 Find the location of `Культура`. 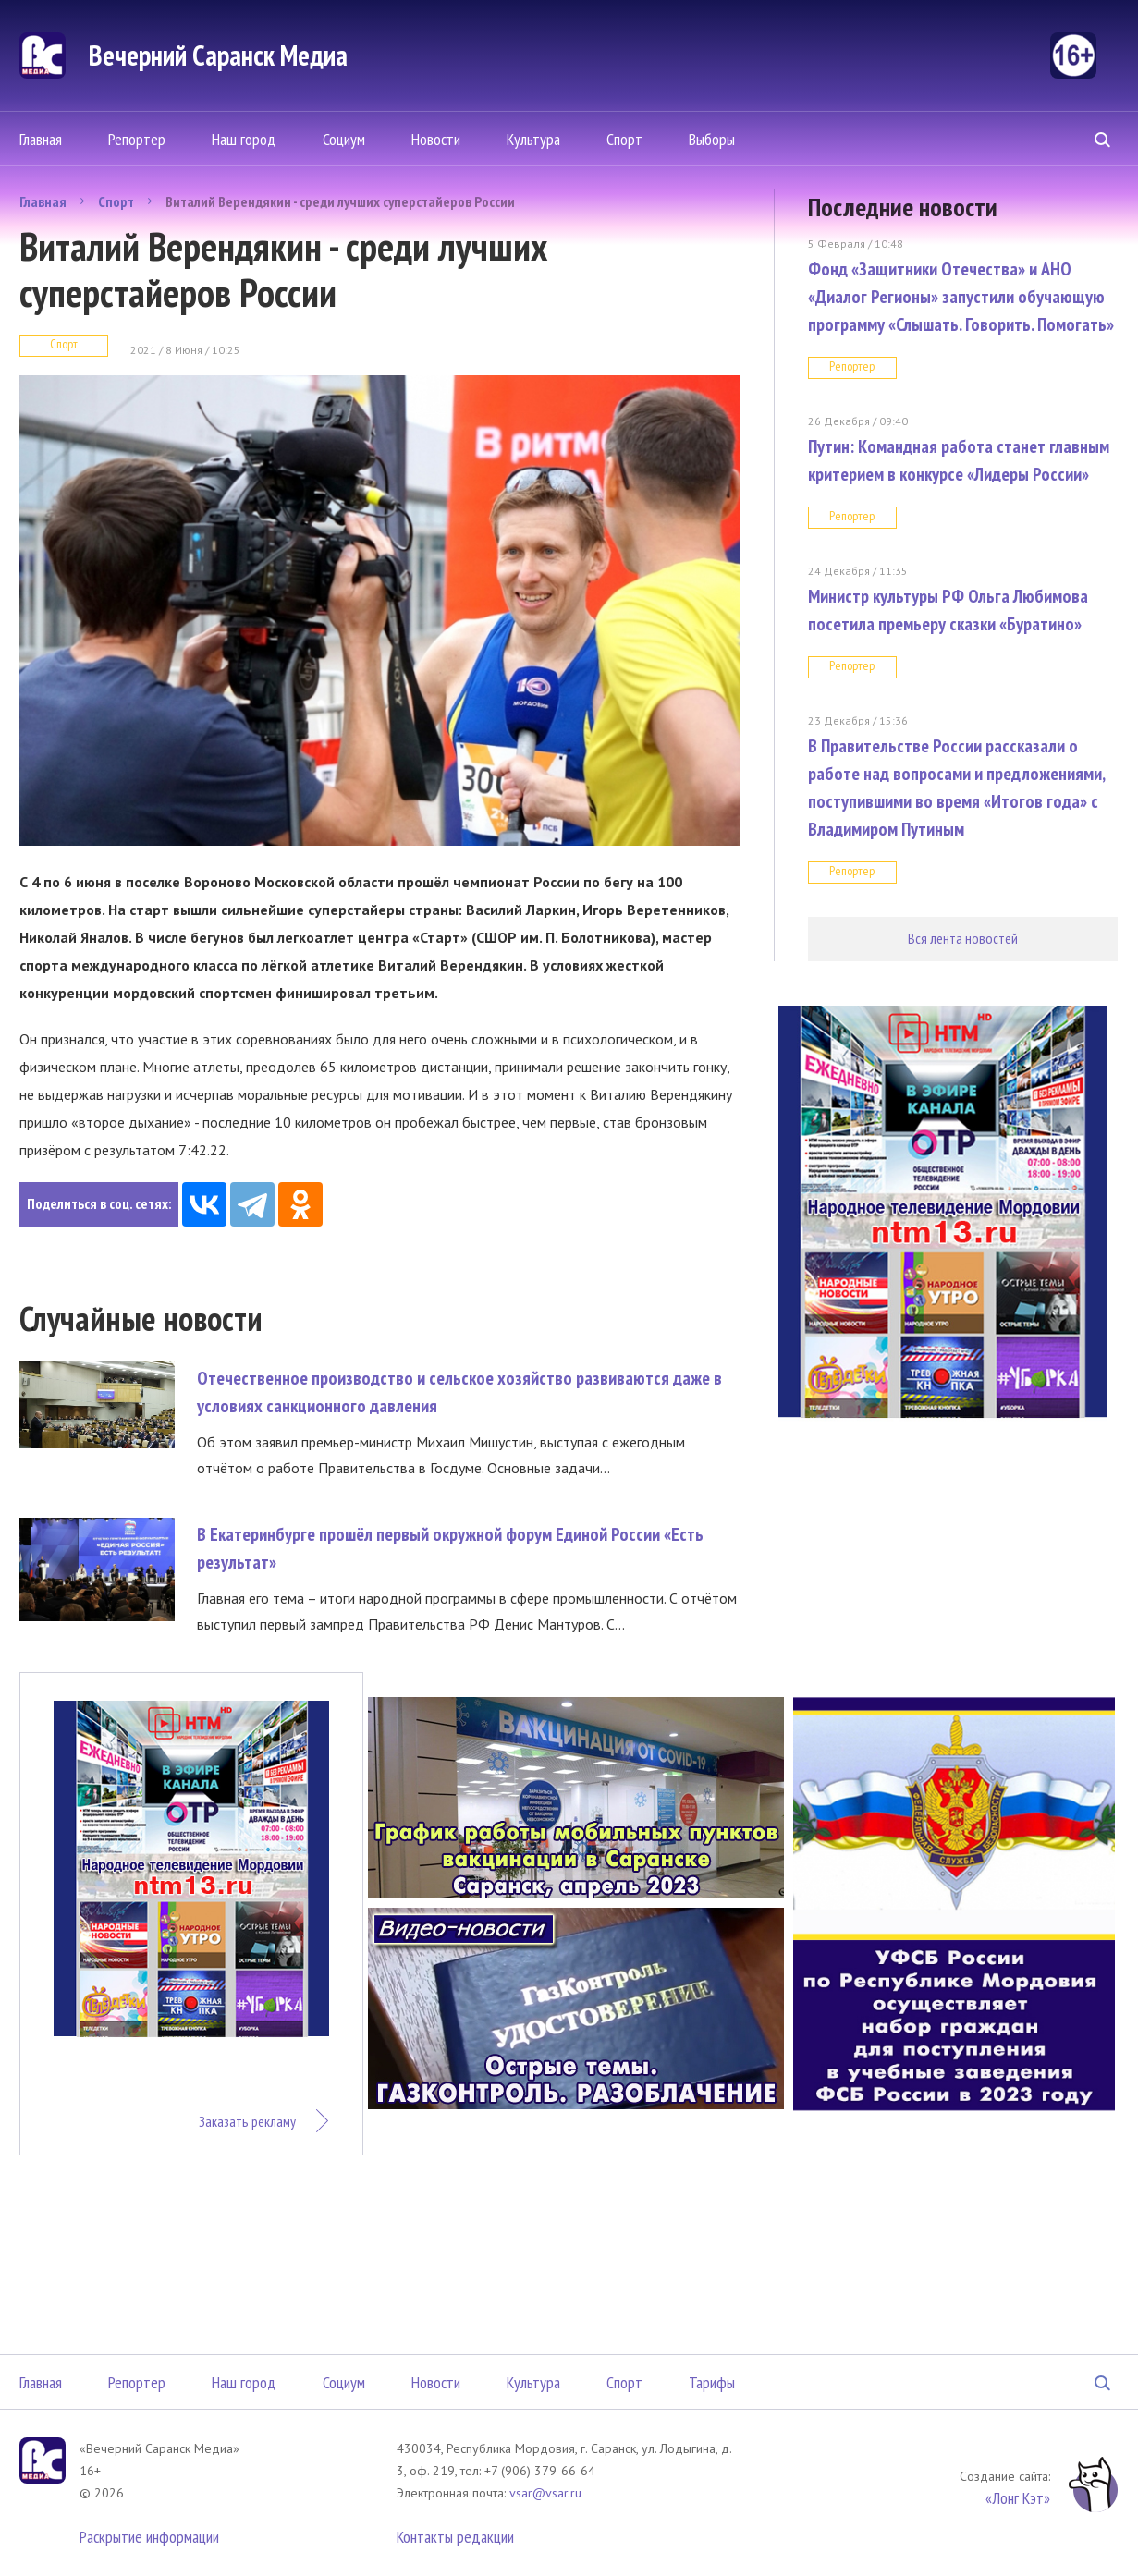

Культура is located at coordinates (533, 139).